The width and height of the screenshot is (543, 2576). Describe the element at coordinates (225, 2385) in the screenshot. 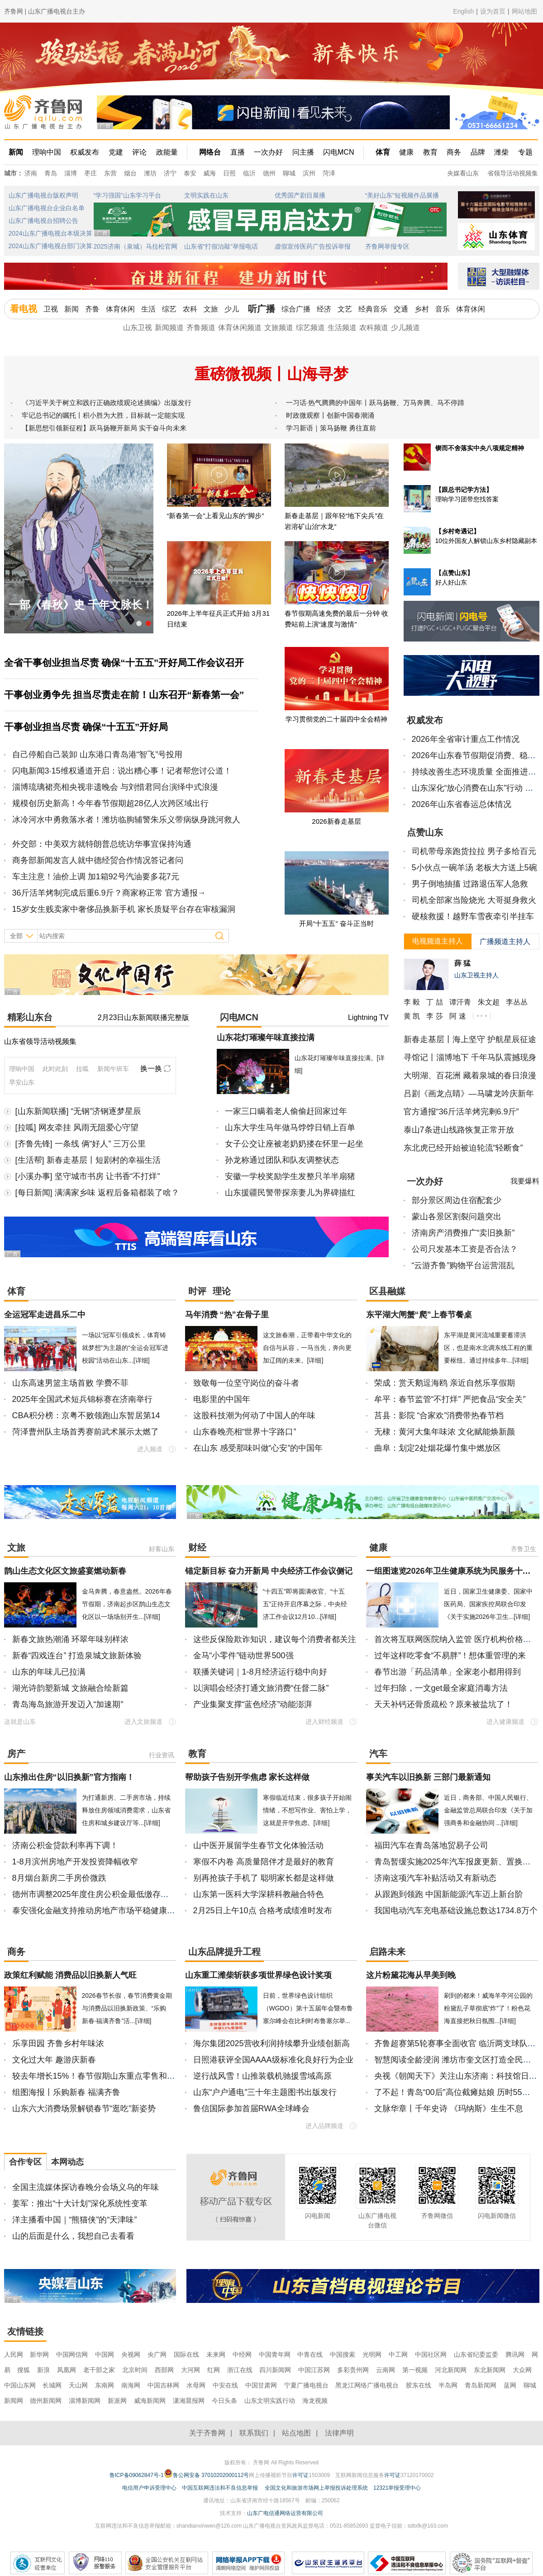

I see `中安在线` at that location.